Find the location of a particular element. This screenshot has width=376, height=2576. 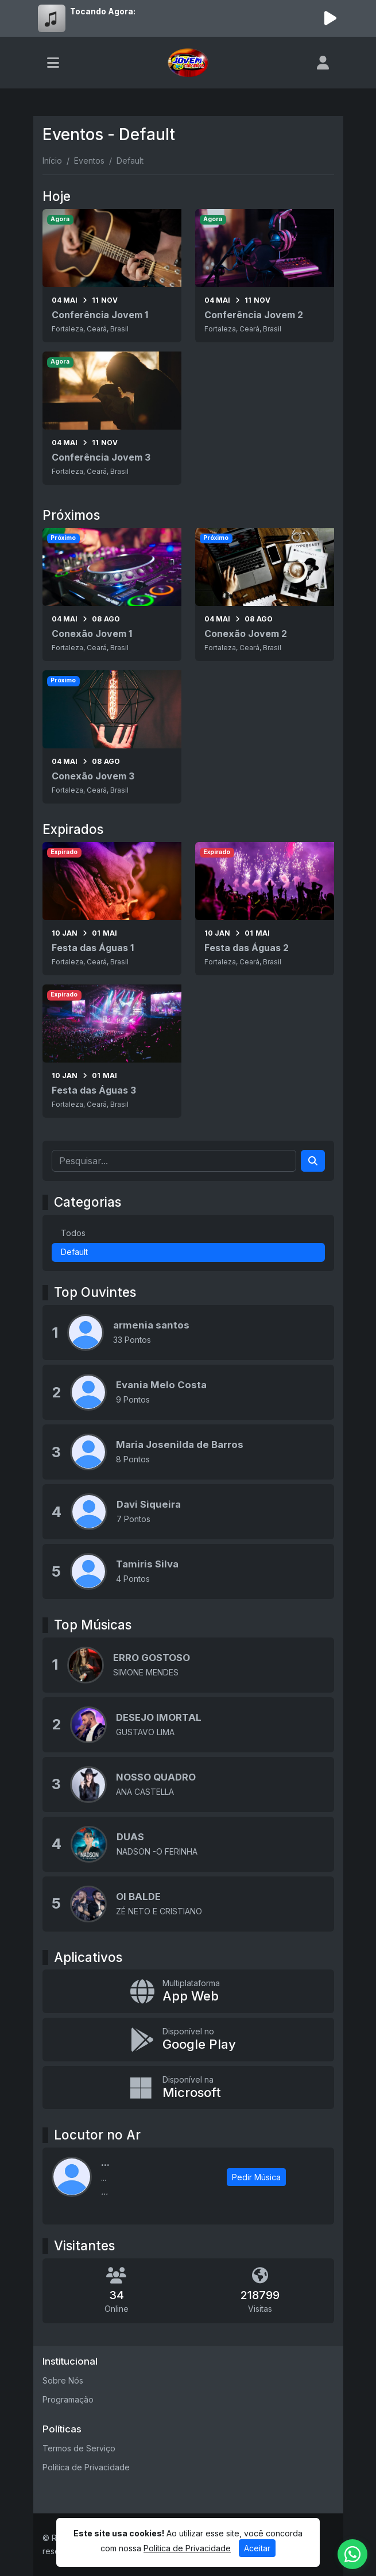

Aceitar is located at coordinates (257, 2548).